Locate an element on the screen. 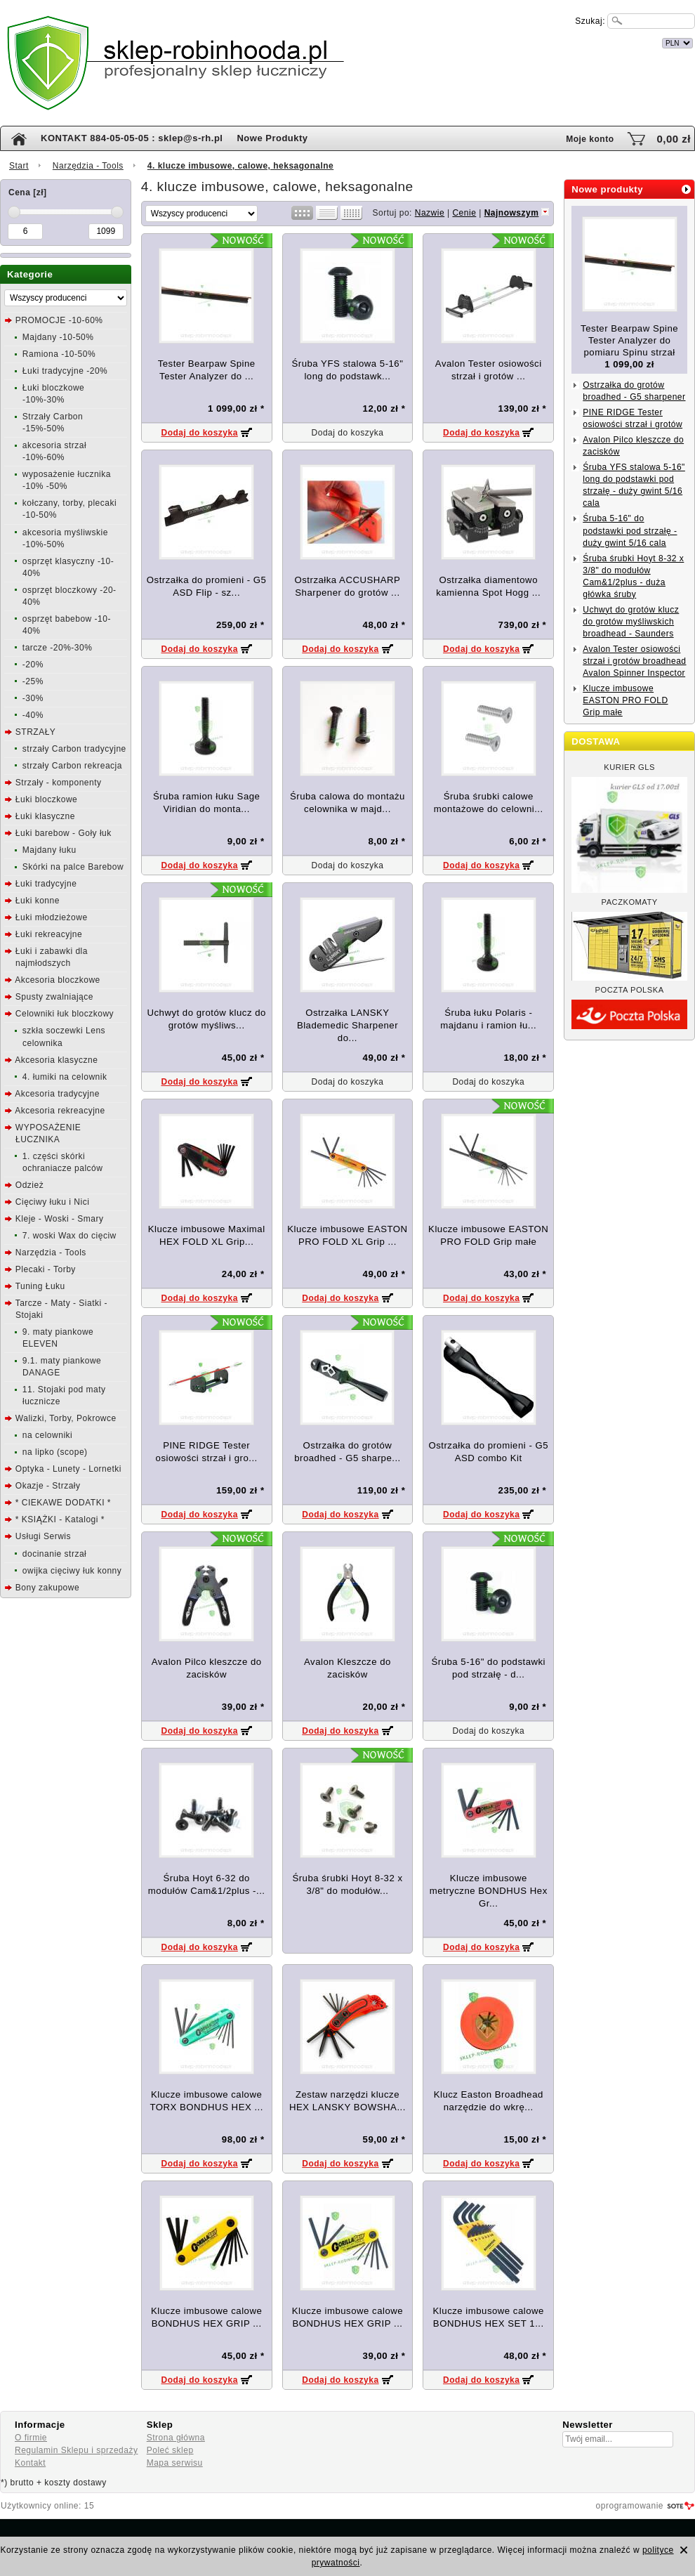  Śruba 5-16" do podstawki pod strzałę - duży gwint 5/16 cala is located at coordinates (630, 530).